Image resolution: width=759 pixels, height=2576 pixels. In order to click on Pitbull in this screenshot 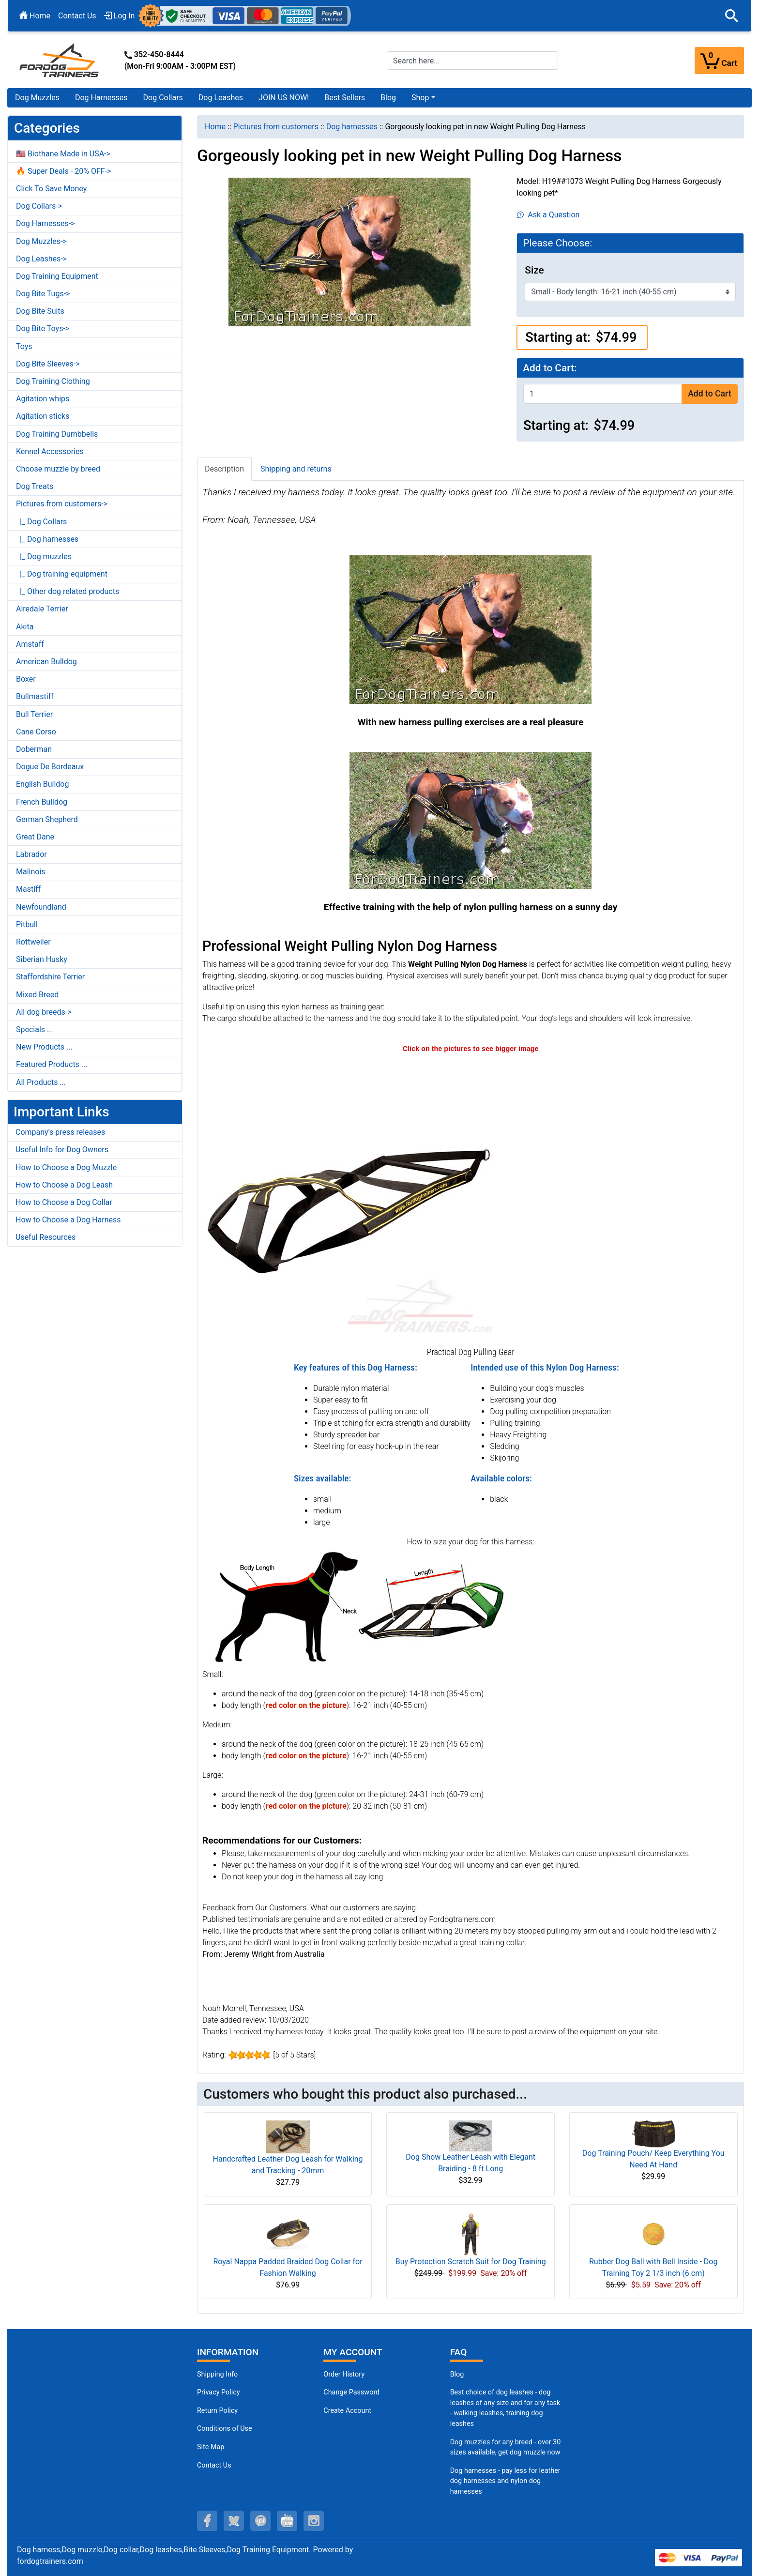, I will do `click(27, 924)`.